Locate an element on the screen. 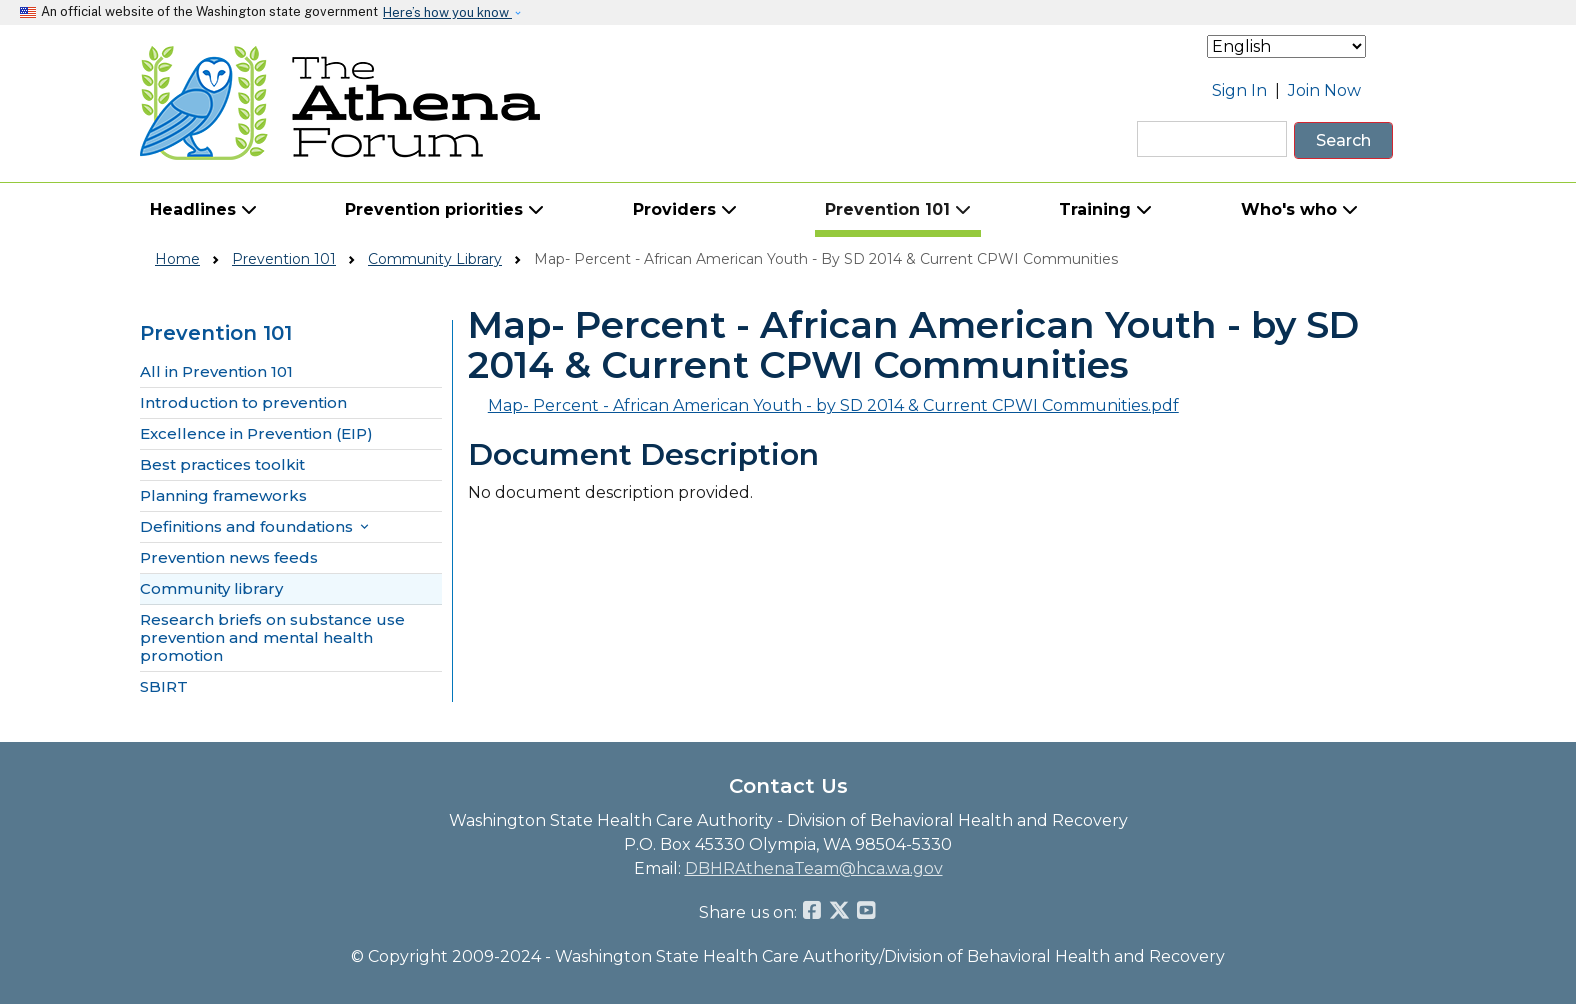 The image size is (1576, 1004). Definitions and foundations [button] is located at coordinates (256, 527).